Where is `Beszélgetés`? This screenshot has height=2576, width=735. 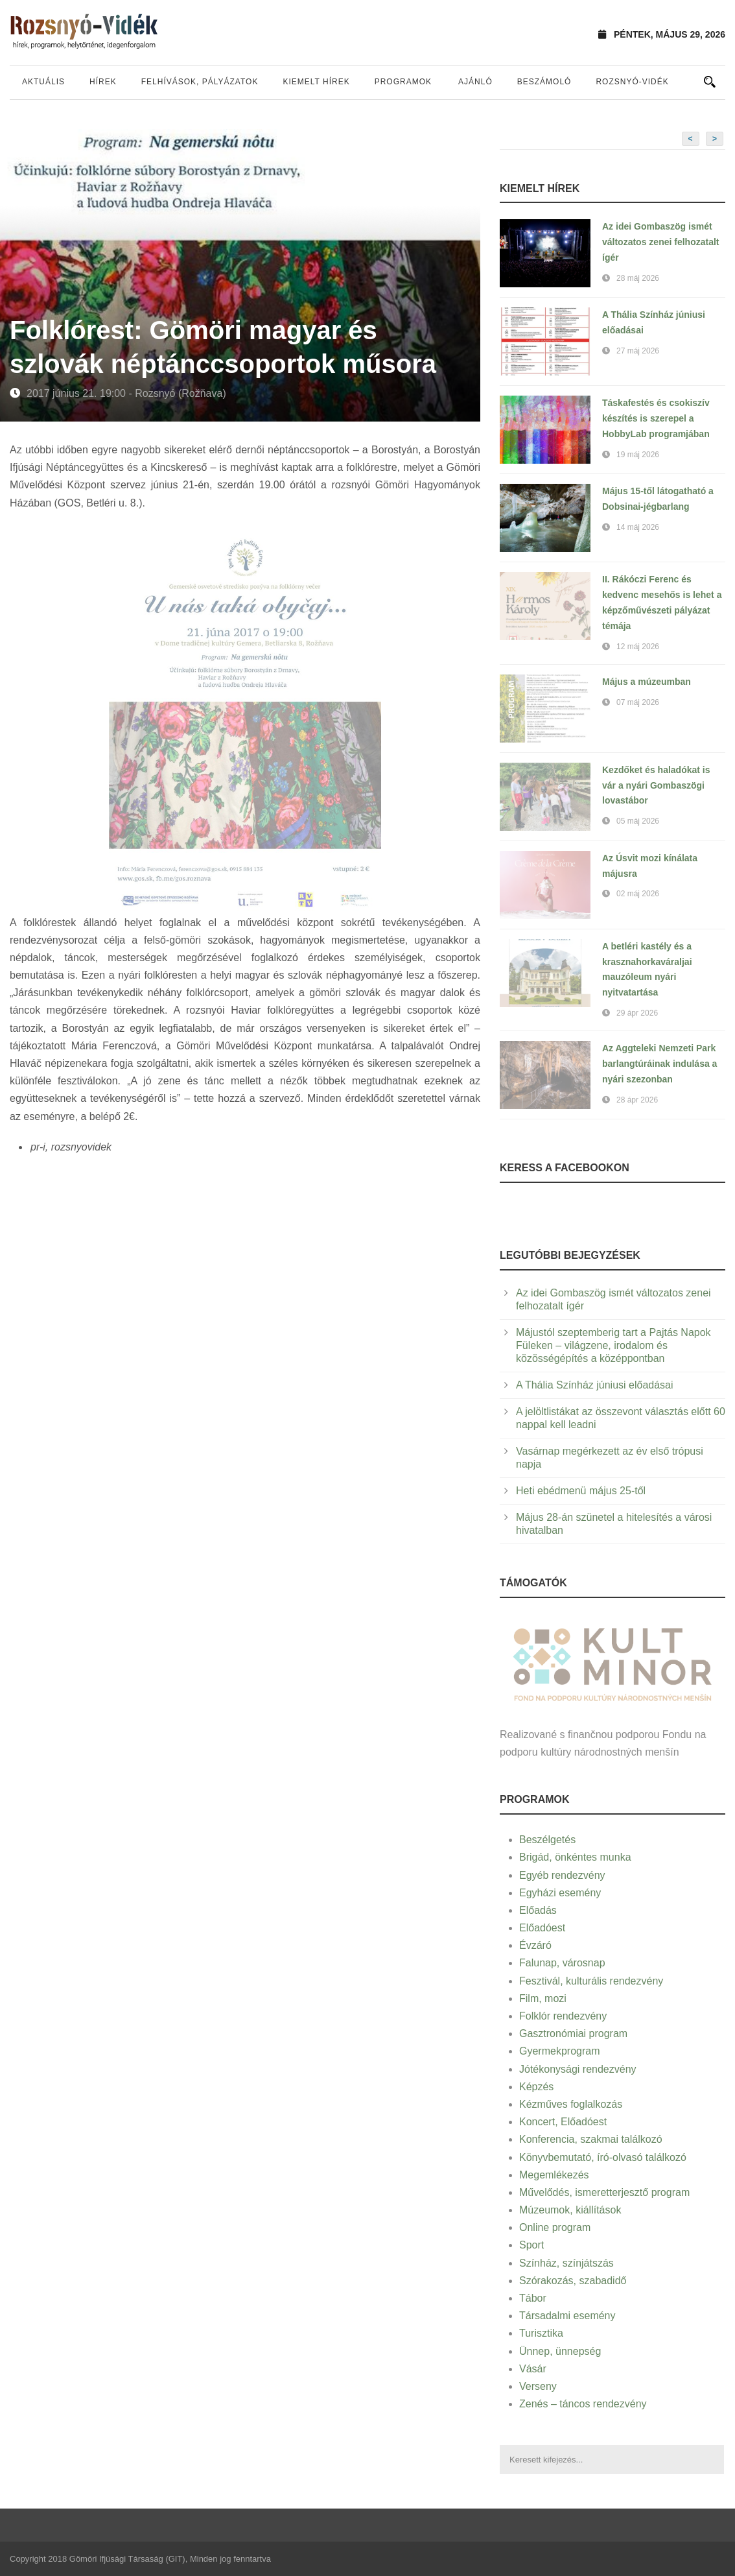
Beszélgetés is located at coordinates (547, 1839).